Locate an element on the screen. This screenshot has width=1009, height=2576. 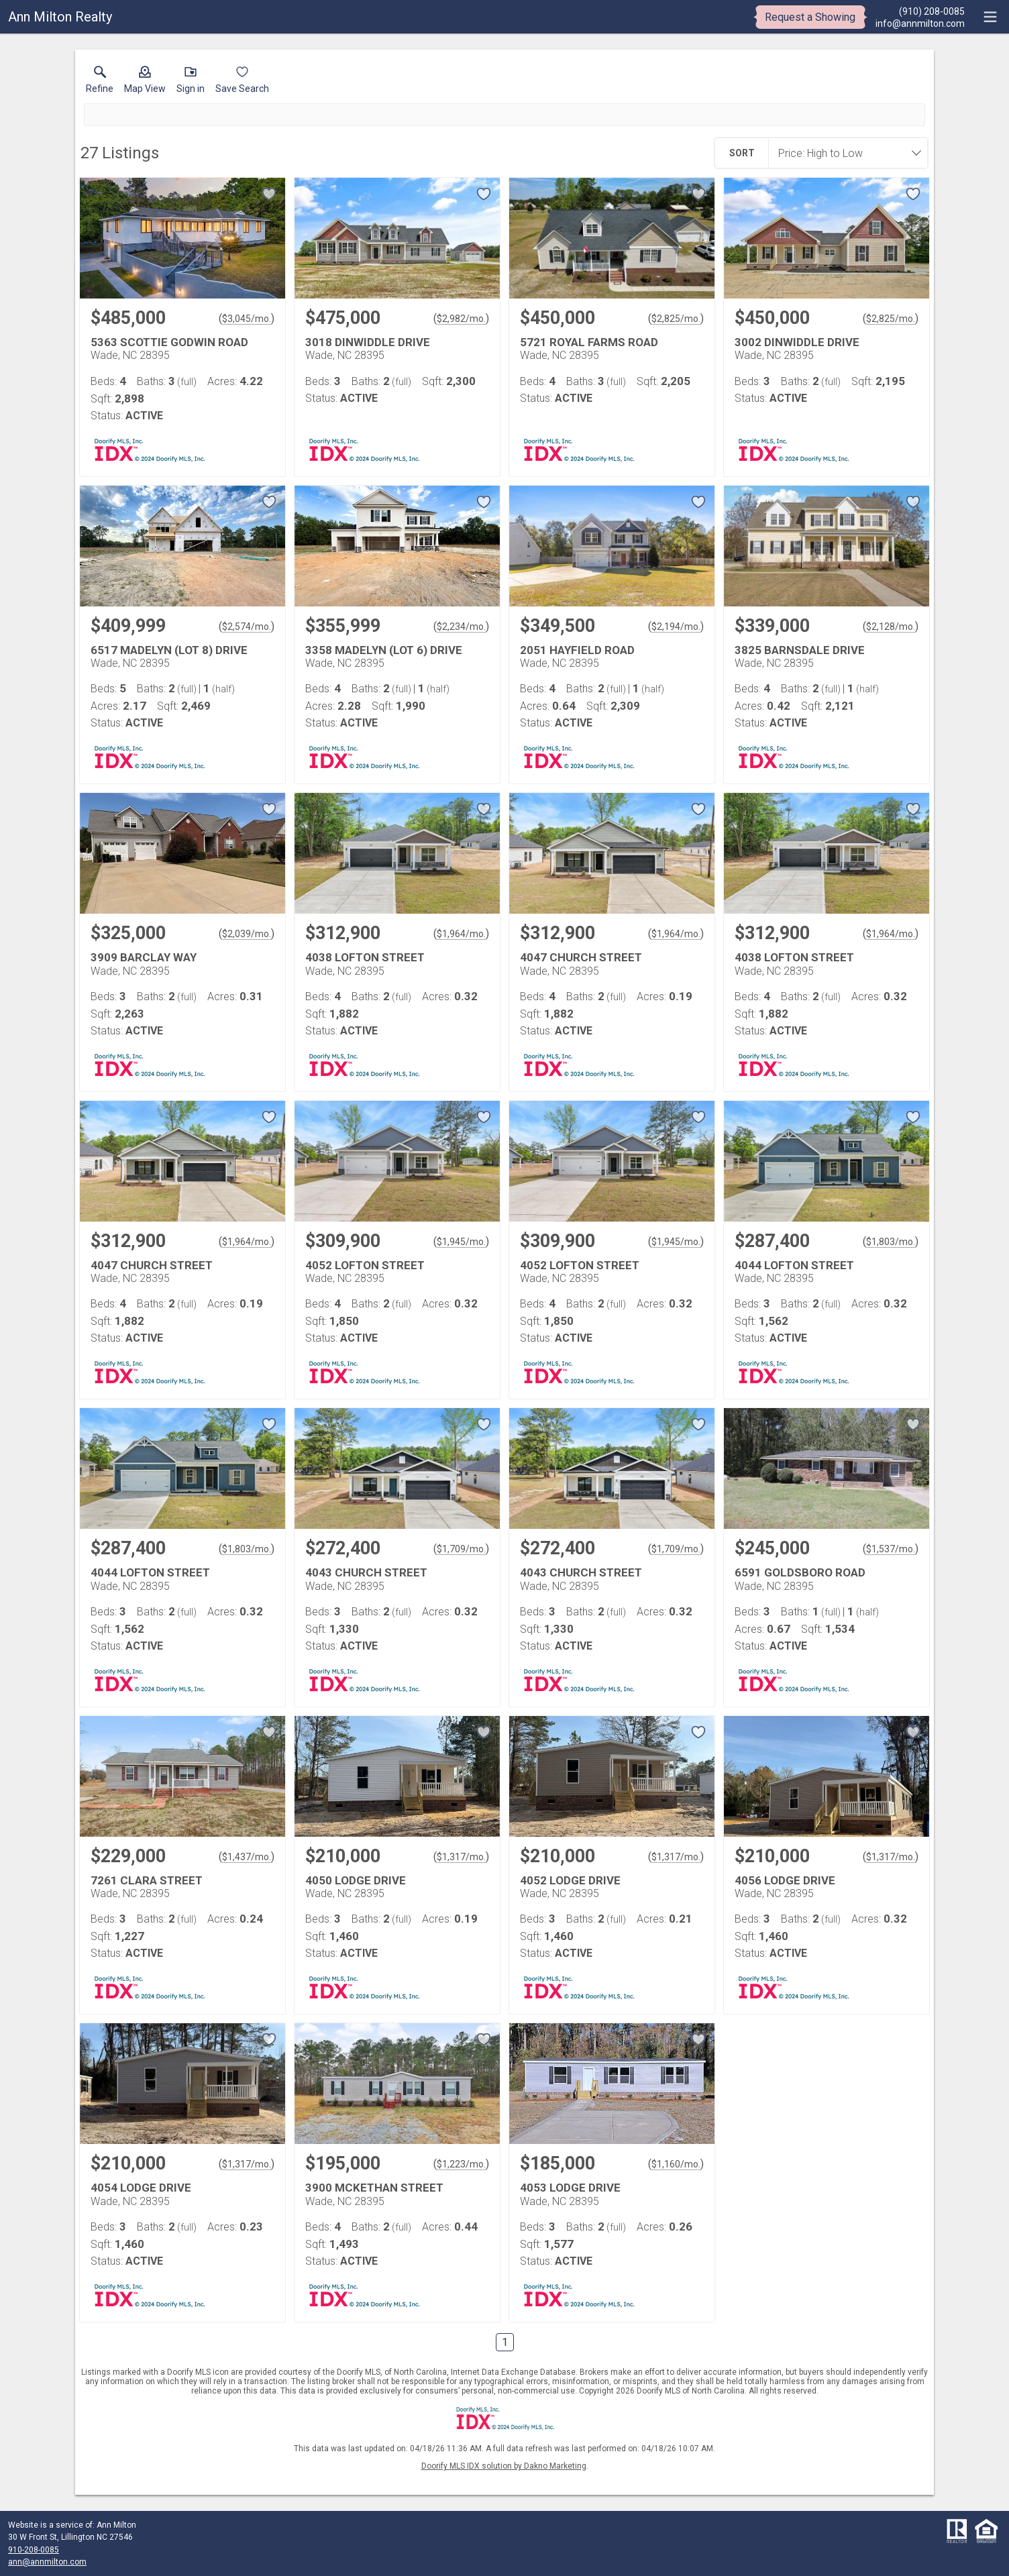
Doorify MLS IDX solution by Dakno Marketing is located at coordinates (503, 2466).